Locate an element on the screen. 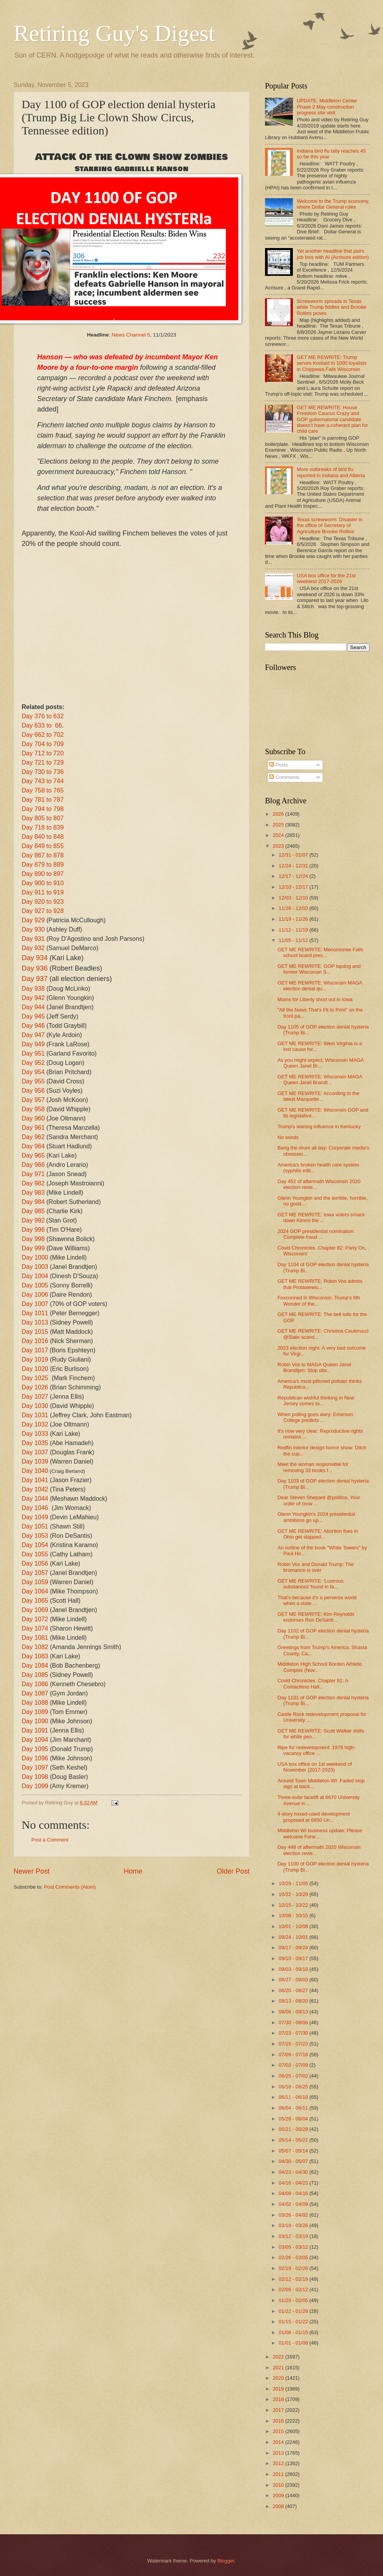 The width and height of the screenshot is (383, 2576). Ripe for redevelopment: 1978 high-vacancy office ... is located at coordinates (316, 1750).